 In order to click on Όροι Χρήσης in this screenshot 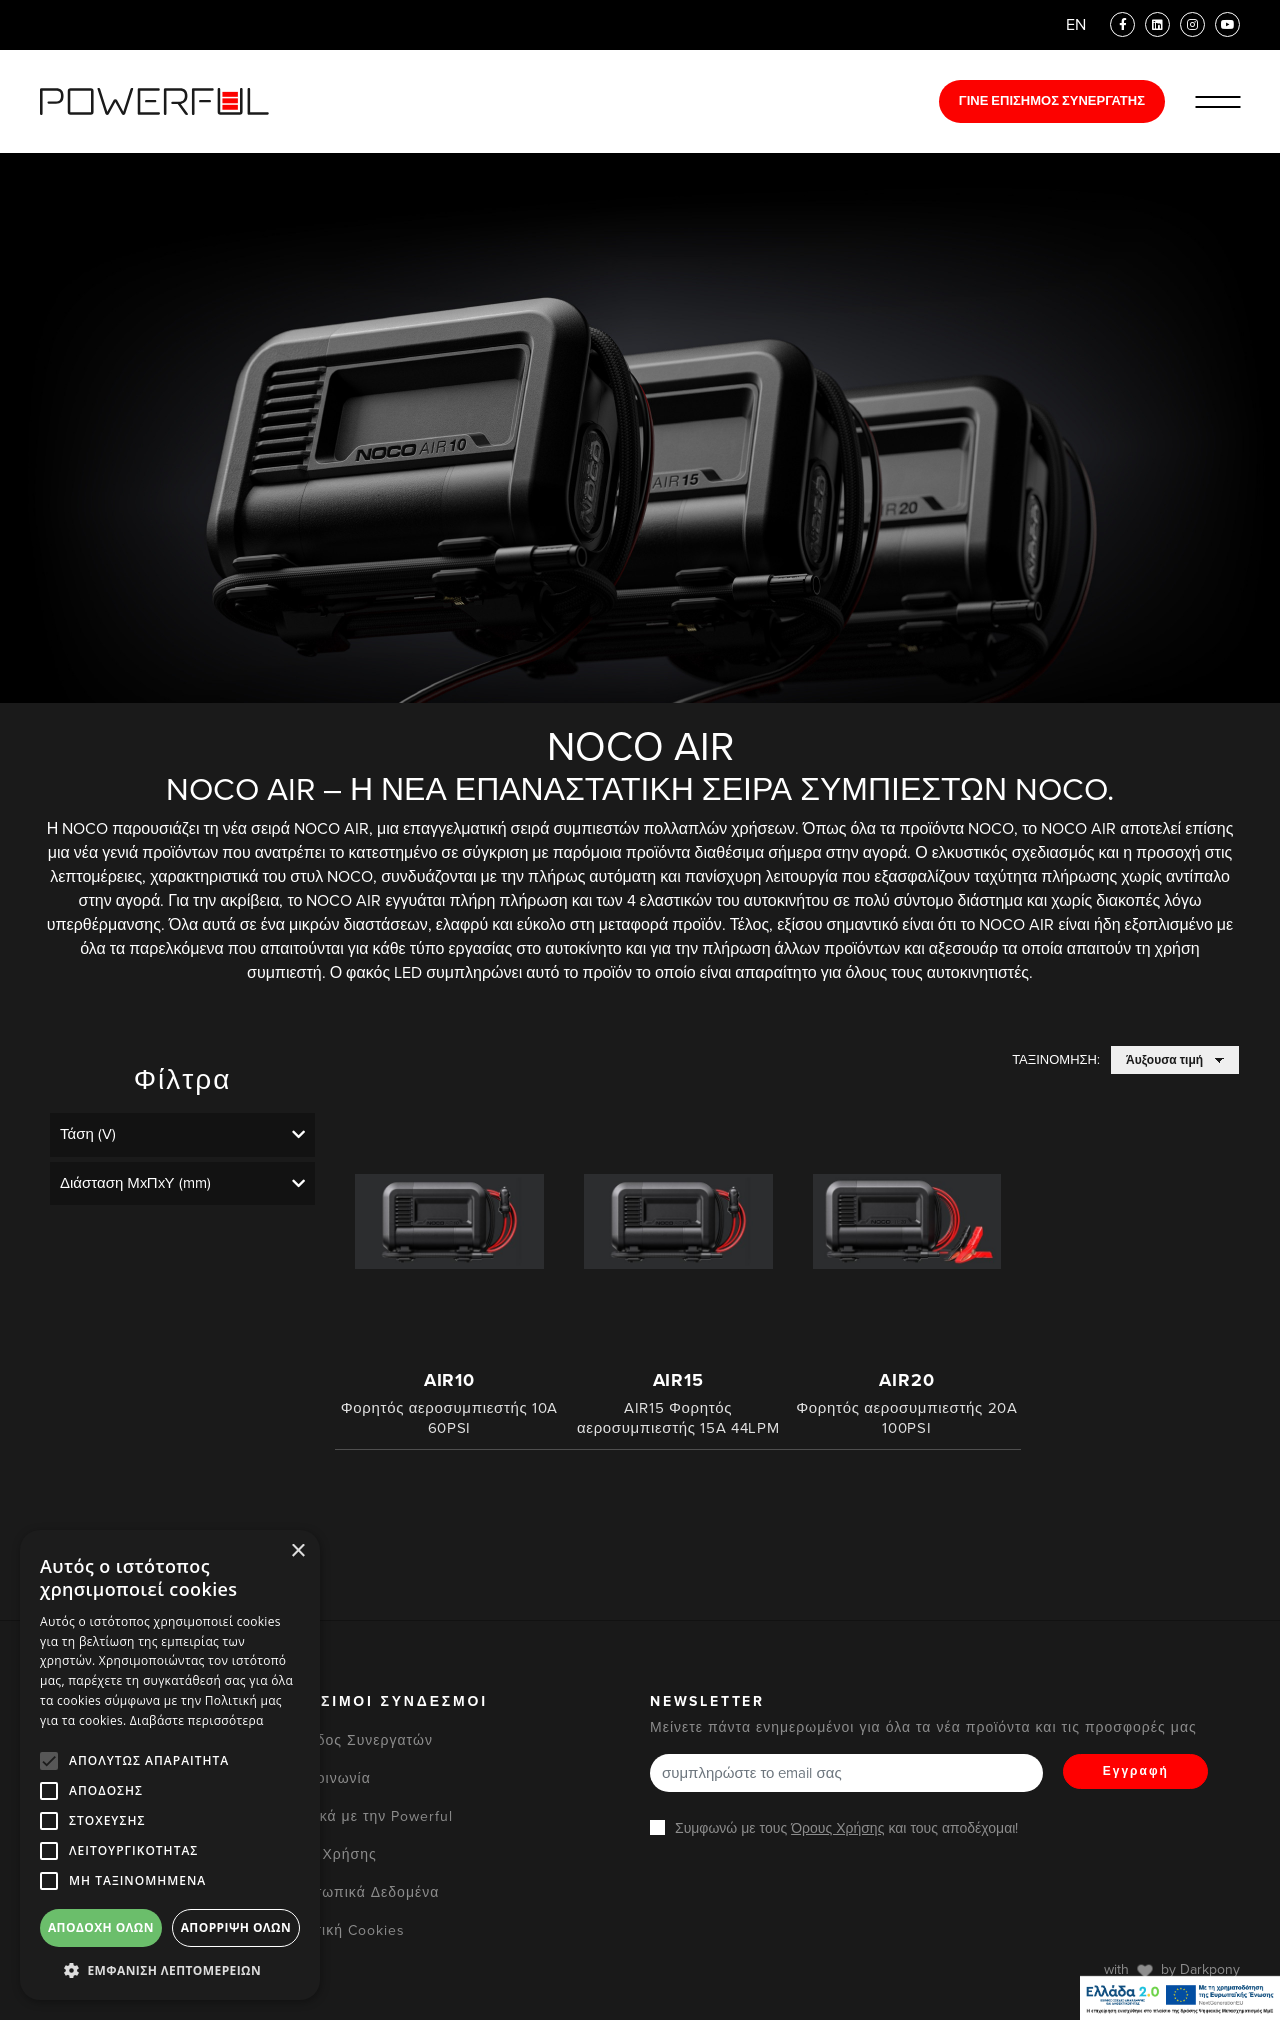, I will do `click(330, 1854)`.